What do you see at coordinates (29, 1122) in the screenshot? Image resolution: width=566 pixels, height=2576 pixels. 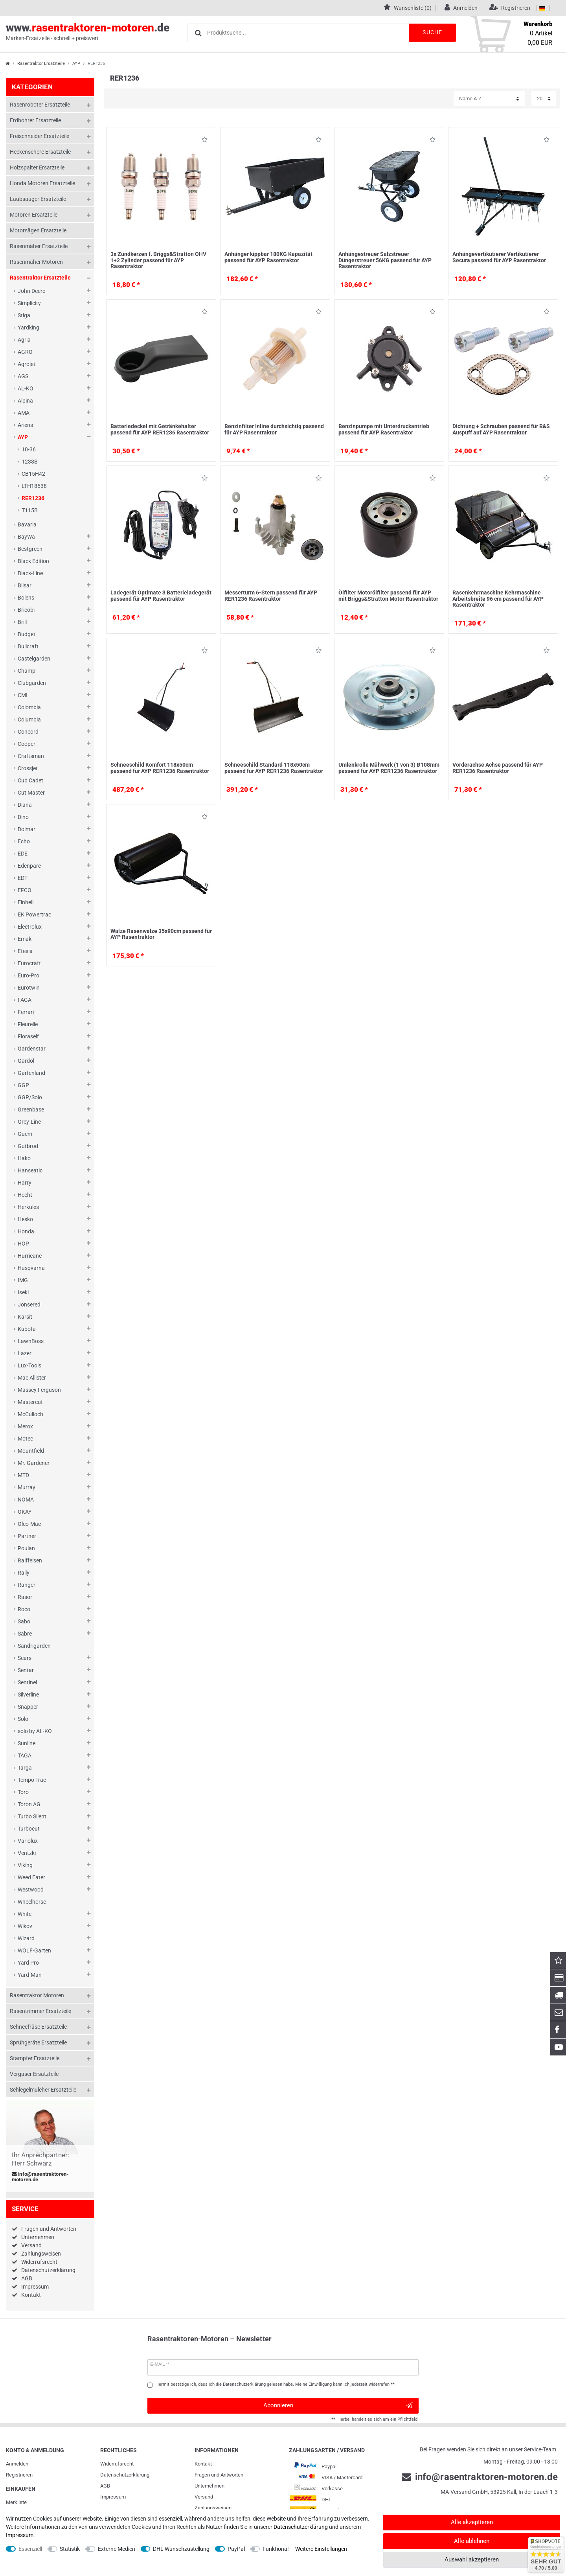 I see `Grey-Line` at bounding box center [29, 1122].